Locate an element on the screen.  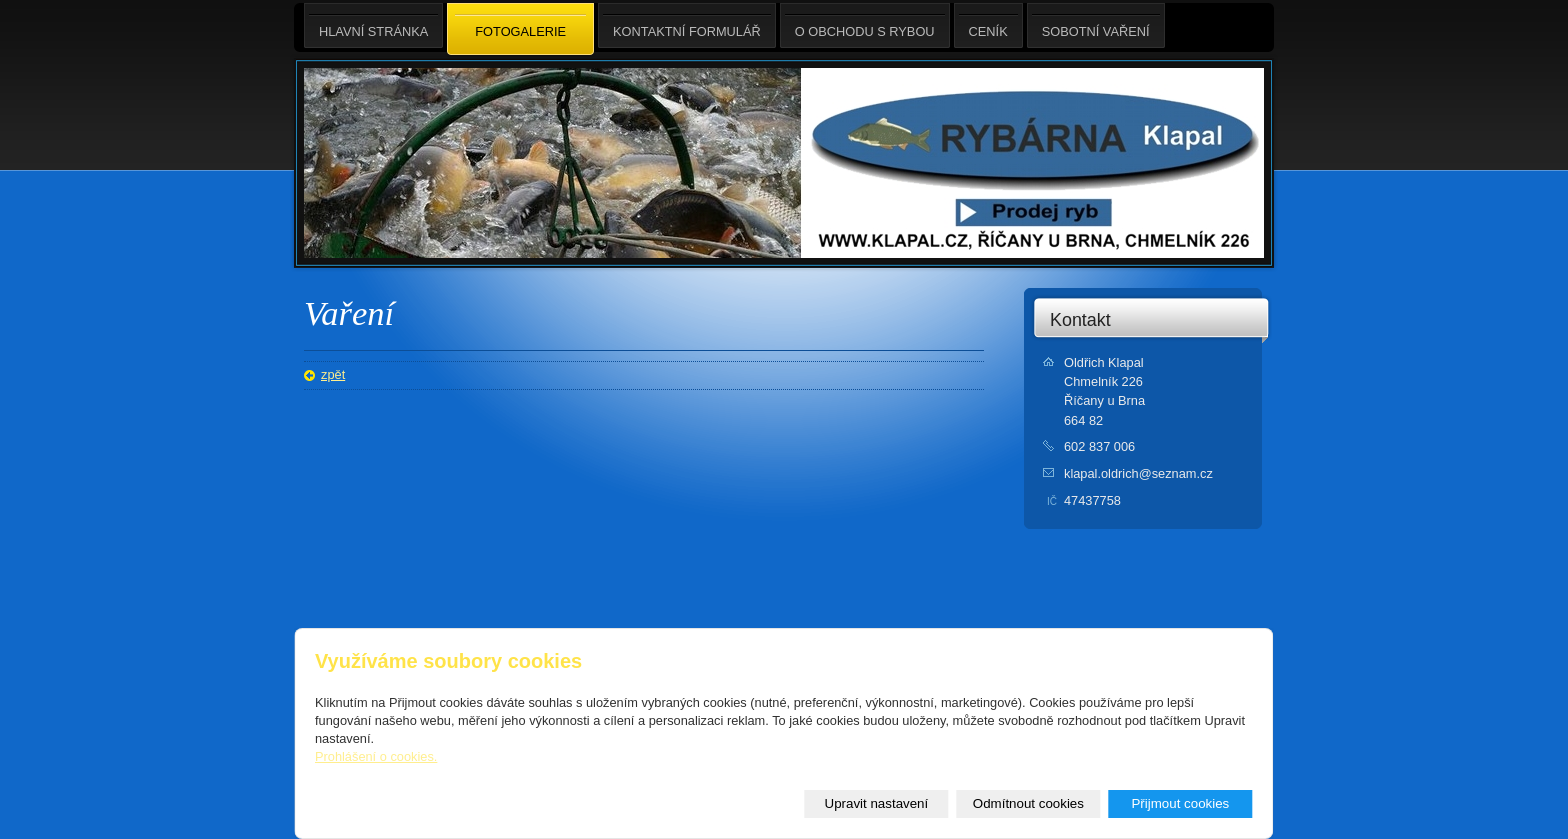
Přijmout cookies is located at coordinates (1180, 803).